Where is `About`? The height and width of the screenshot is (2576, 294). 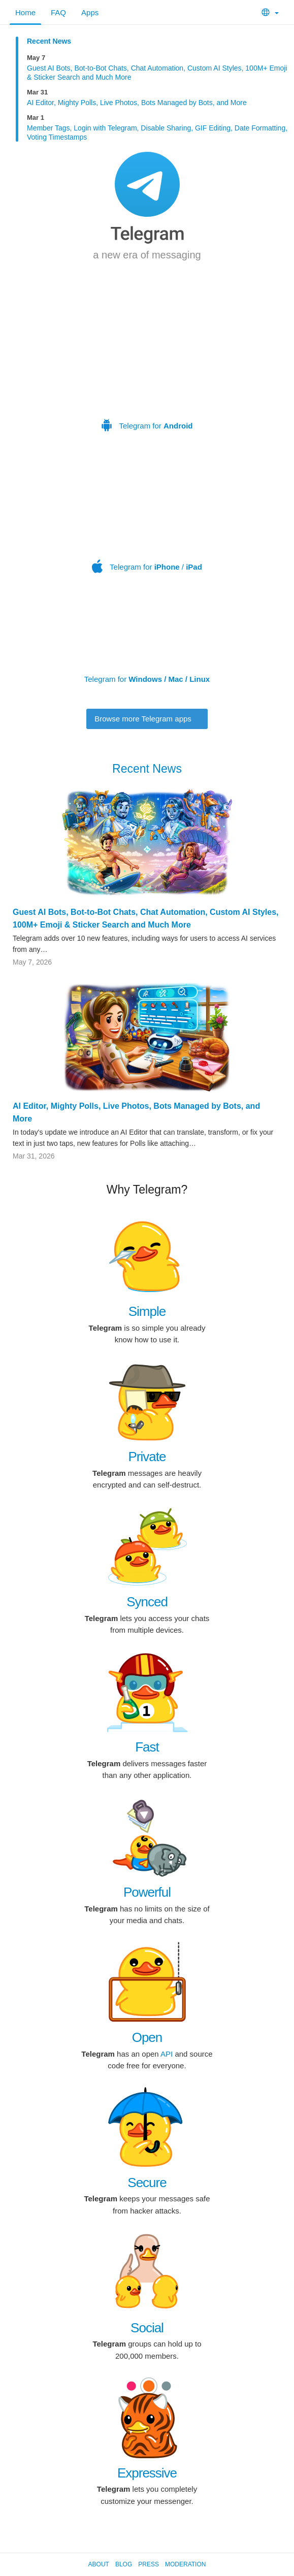
About is located at coordinates (98, 2564).